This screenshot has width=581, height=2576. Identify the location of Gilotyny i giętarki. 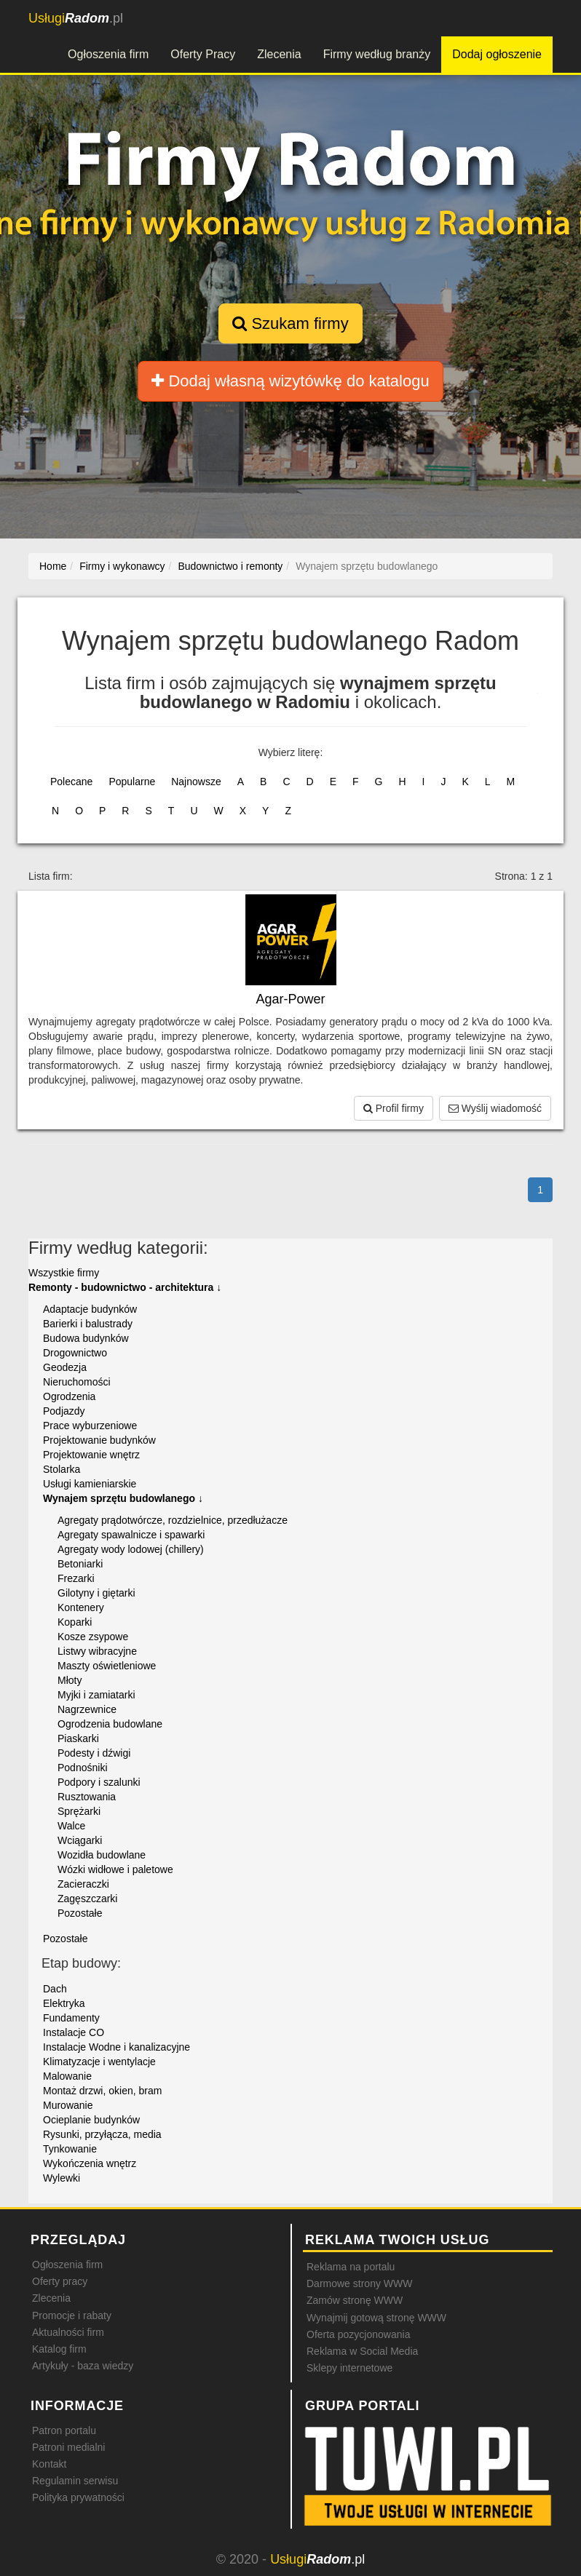
(96, 1593).